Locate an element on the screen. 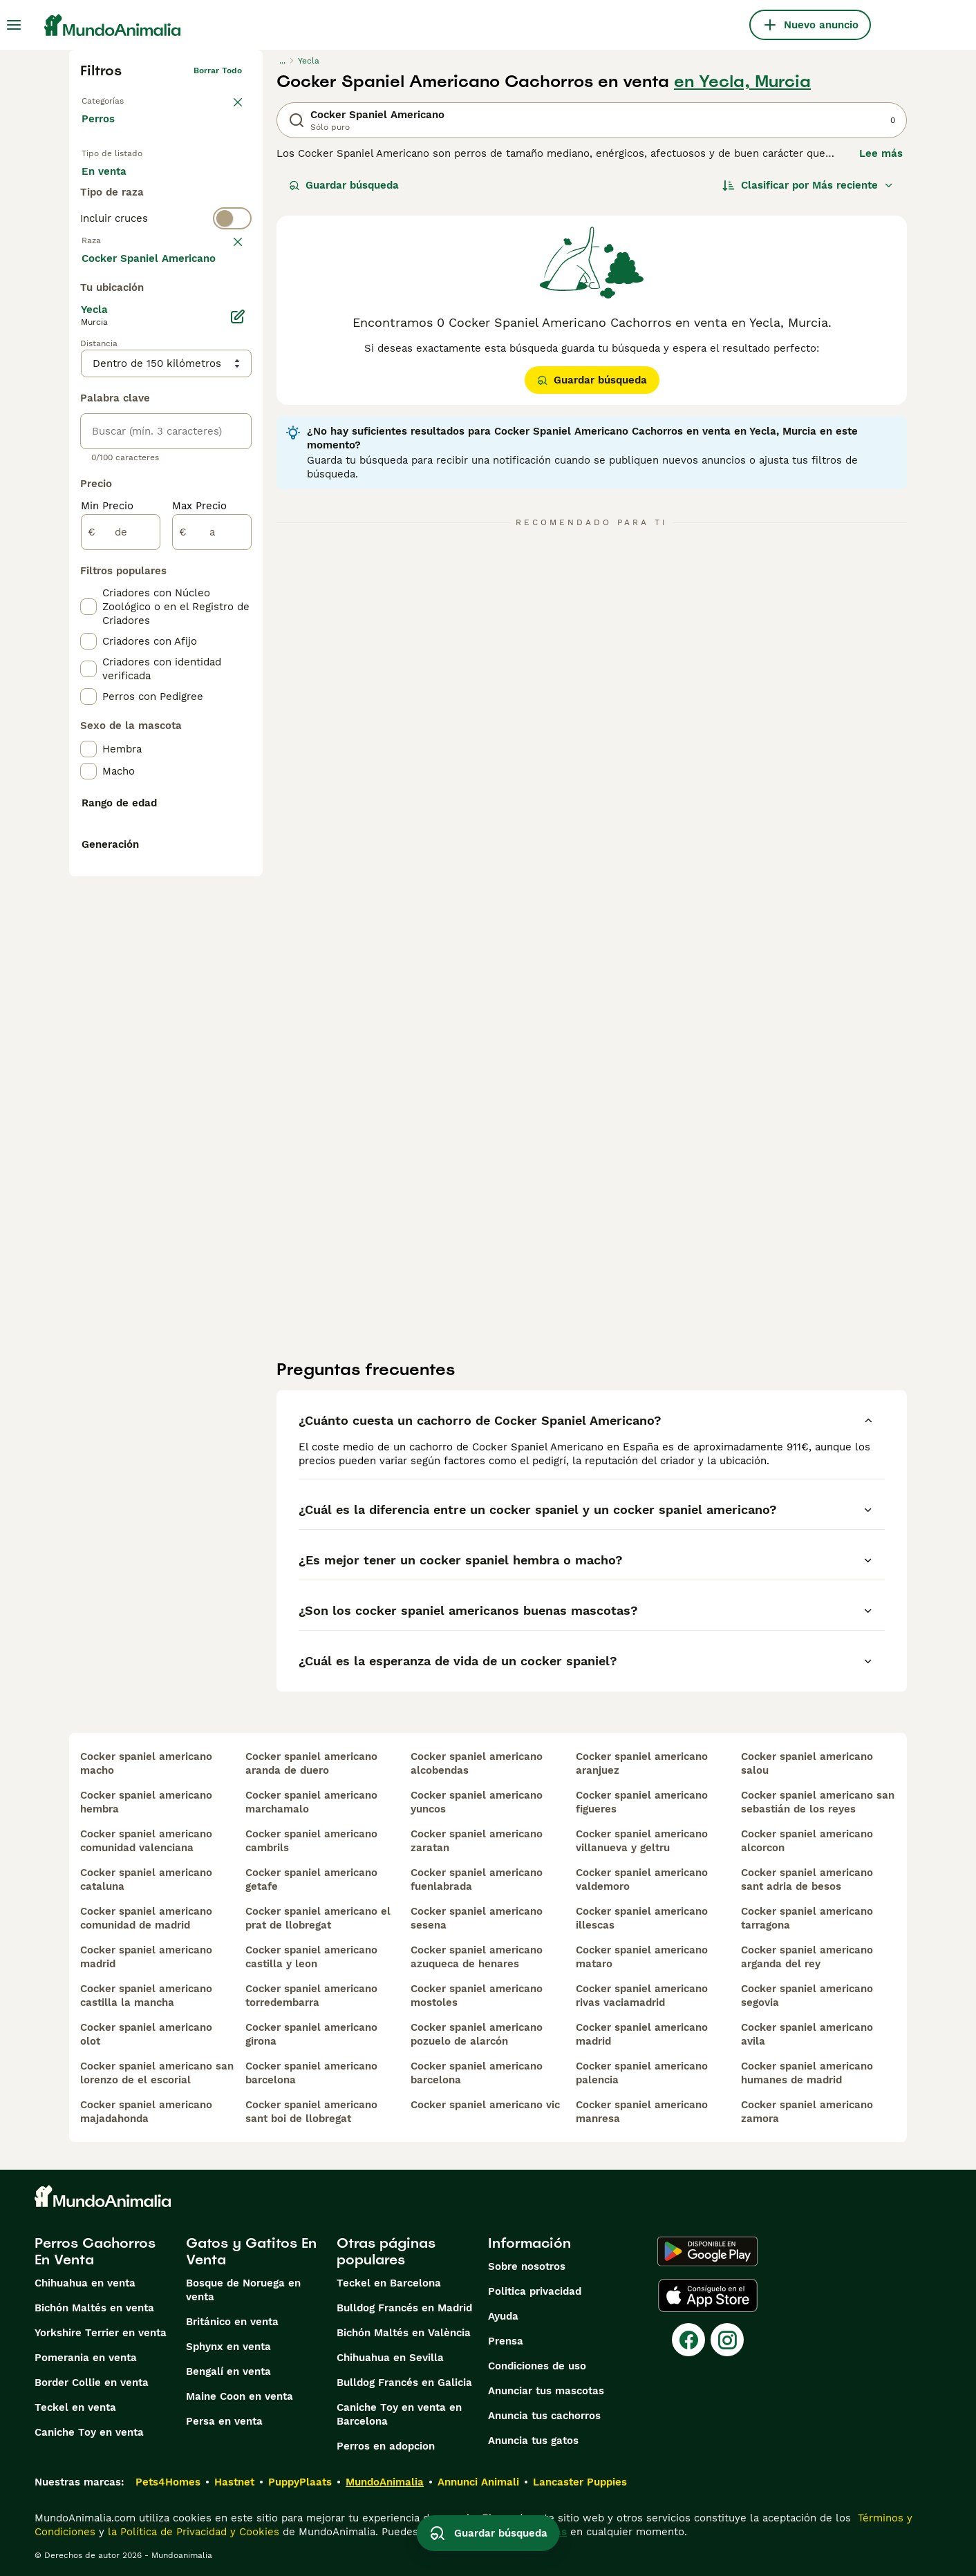  [de] is located at coordinates (120, 861).